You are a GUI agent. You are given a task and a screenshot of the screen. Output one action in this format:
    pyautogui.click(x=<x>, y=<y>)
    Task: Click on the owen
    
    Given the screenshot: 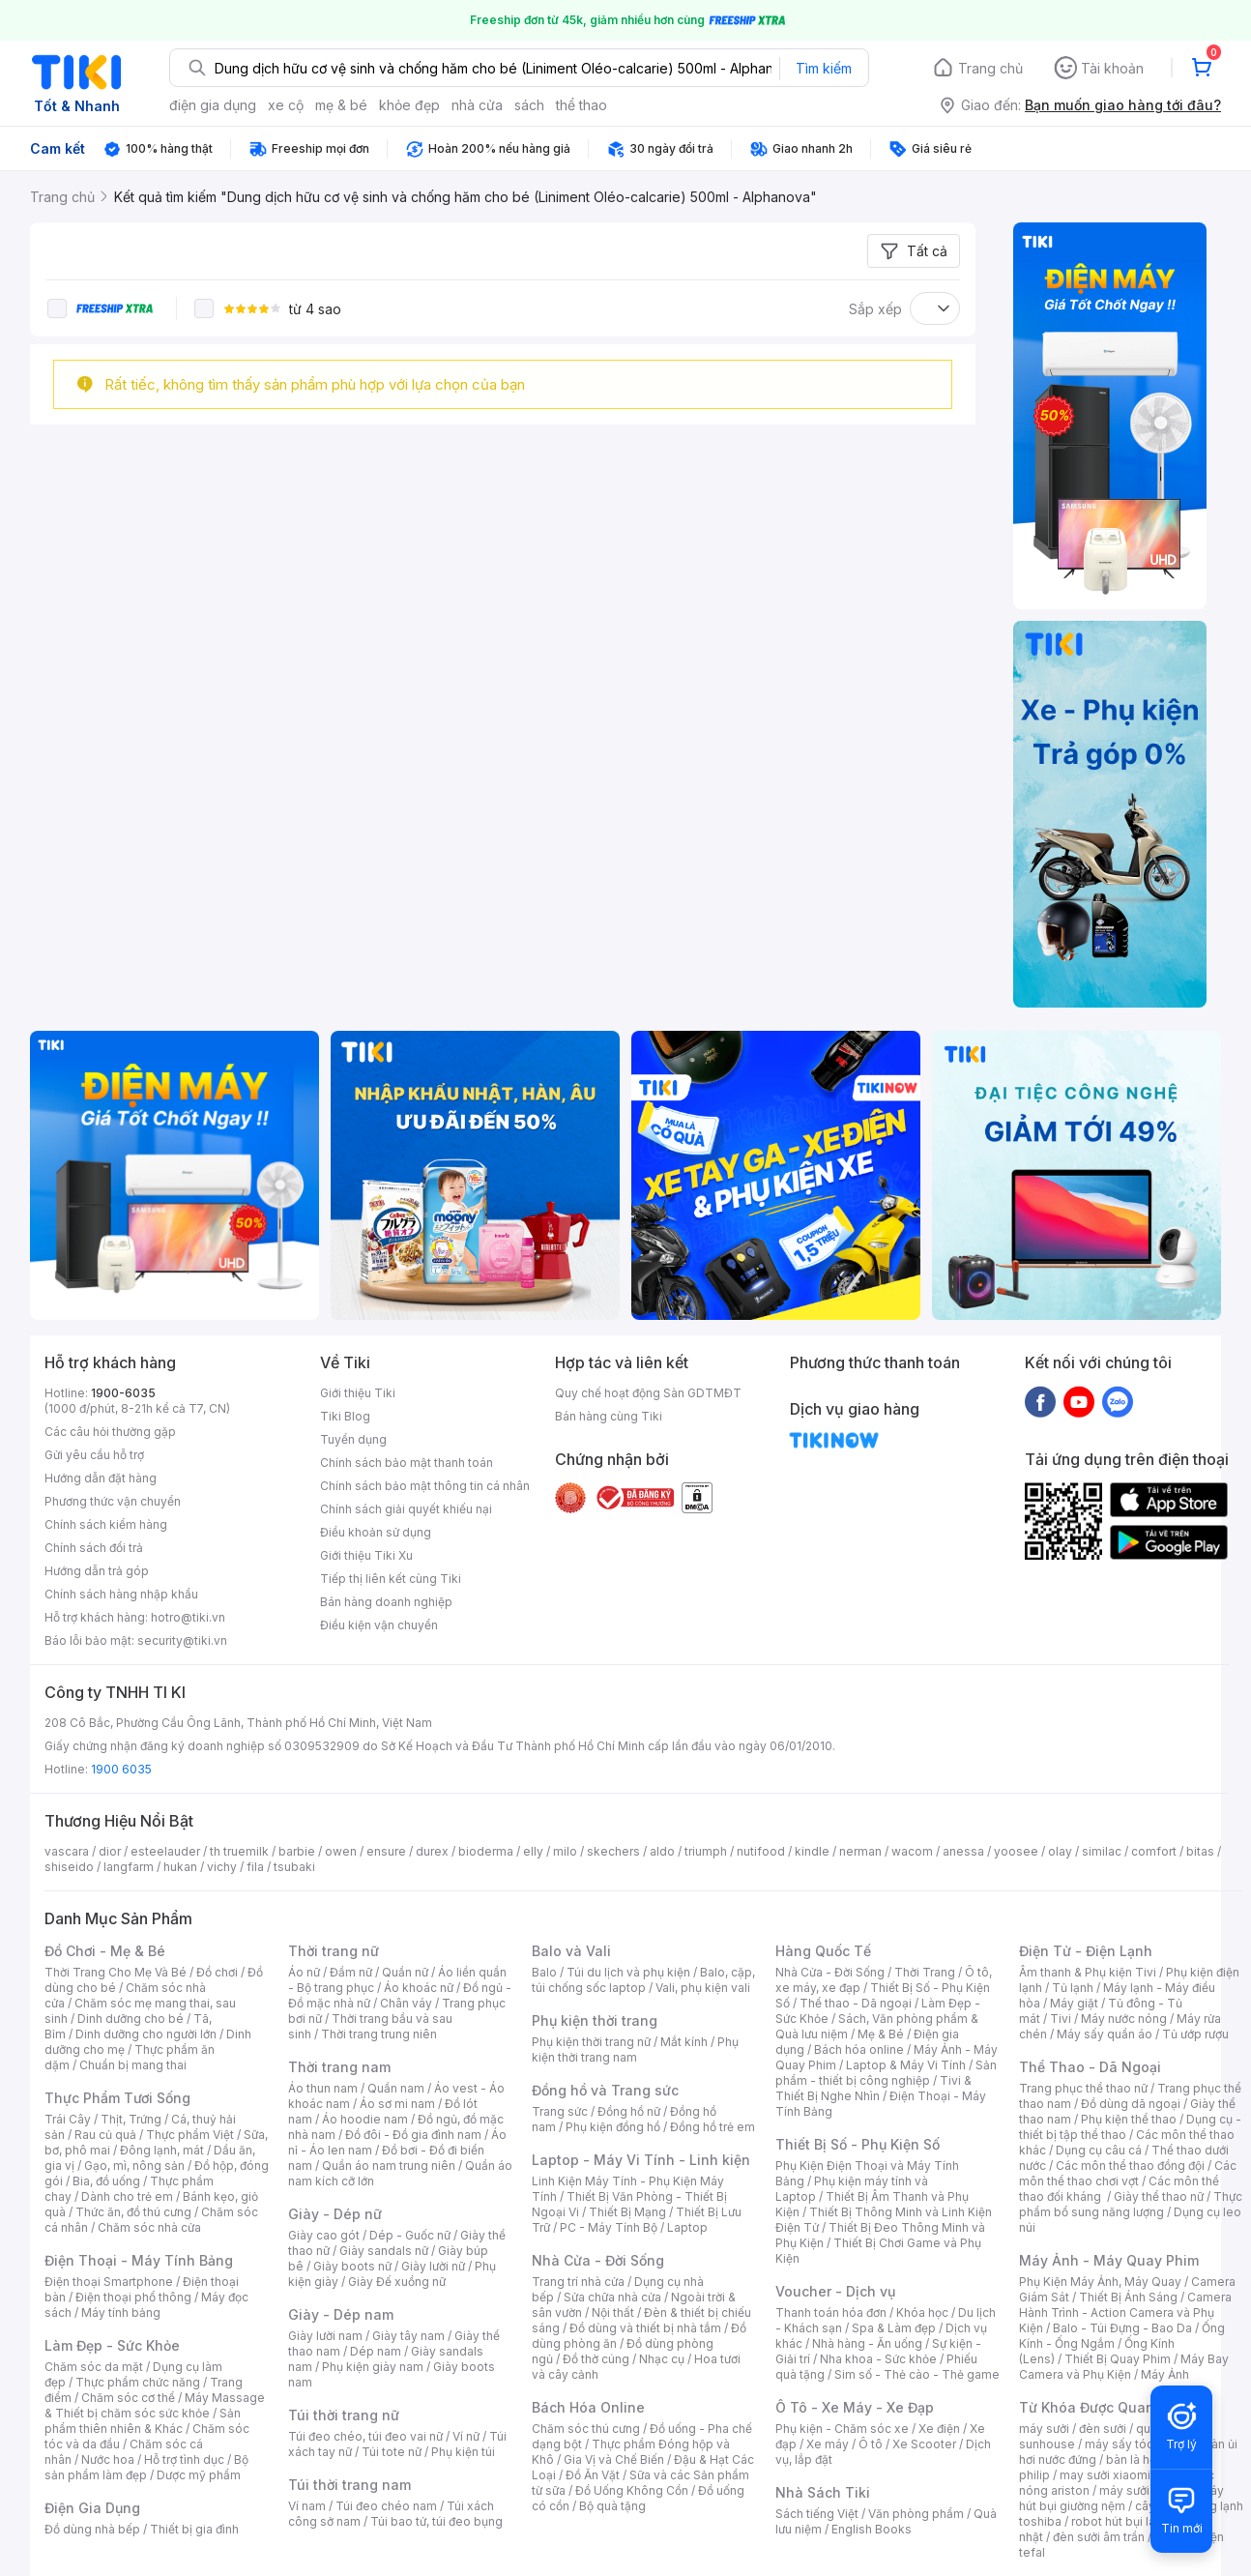 What is the action you would take?
    pyautogui.click(x=341, y=1851)
    